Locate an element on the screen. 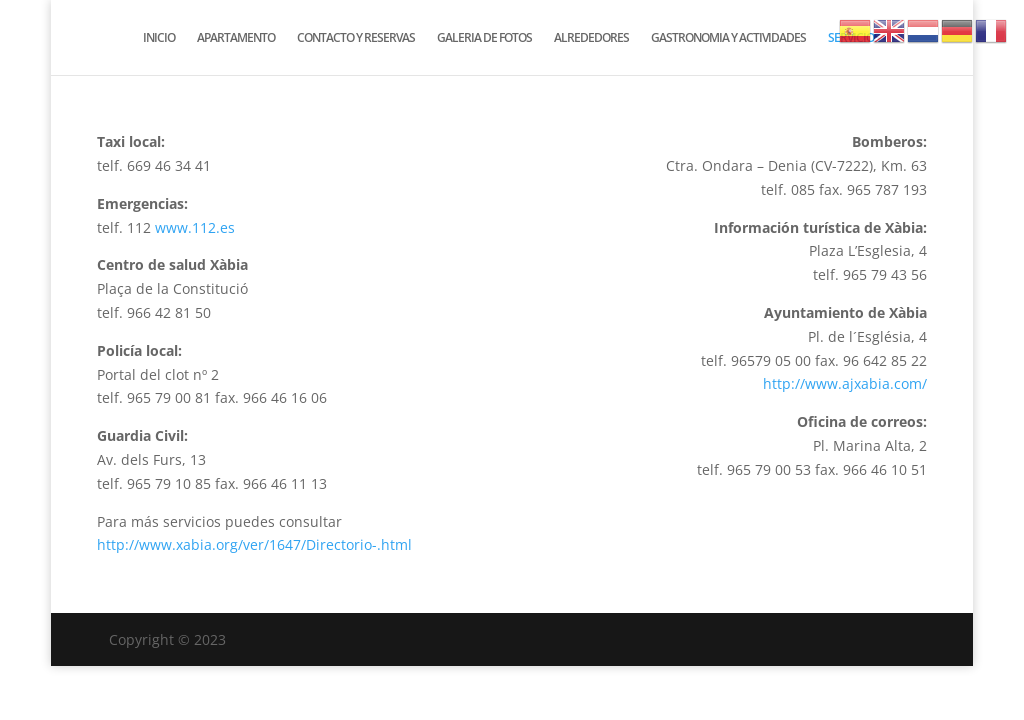  SERVICIOS is located at coordinates (854, 38).